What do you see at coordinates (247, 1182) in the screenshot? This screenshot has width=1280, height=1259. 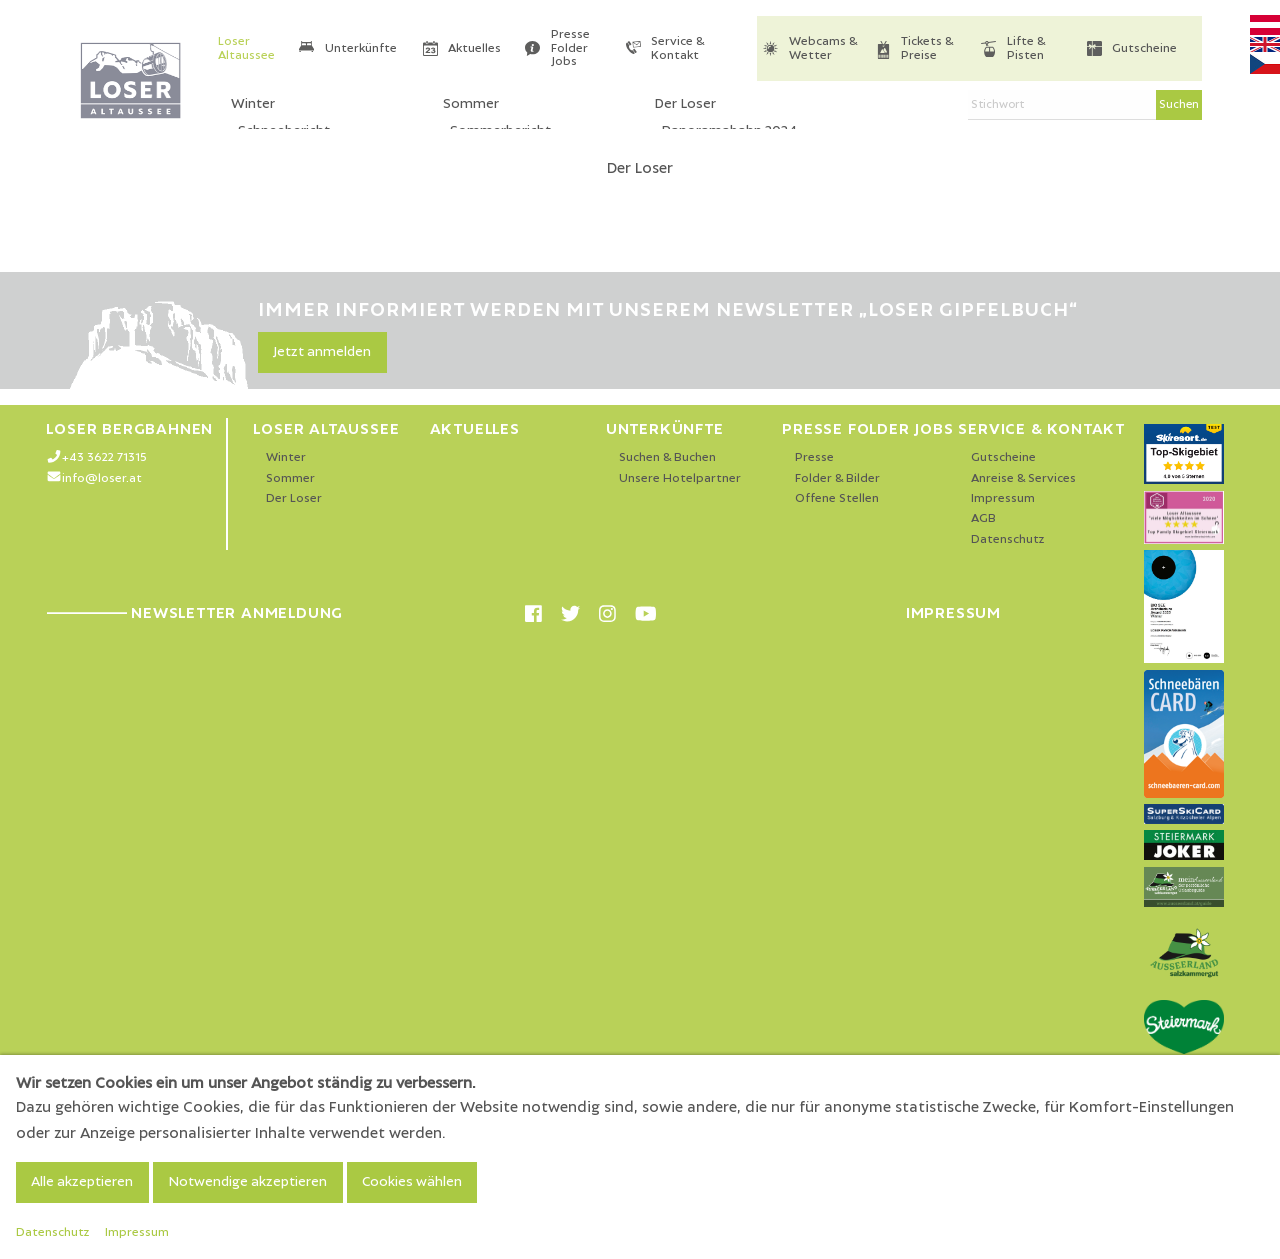 I see `Notwendige akzeptieren` at bounding box center [247, 1182].